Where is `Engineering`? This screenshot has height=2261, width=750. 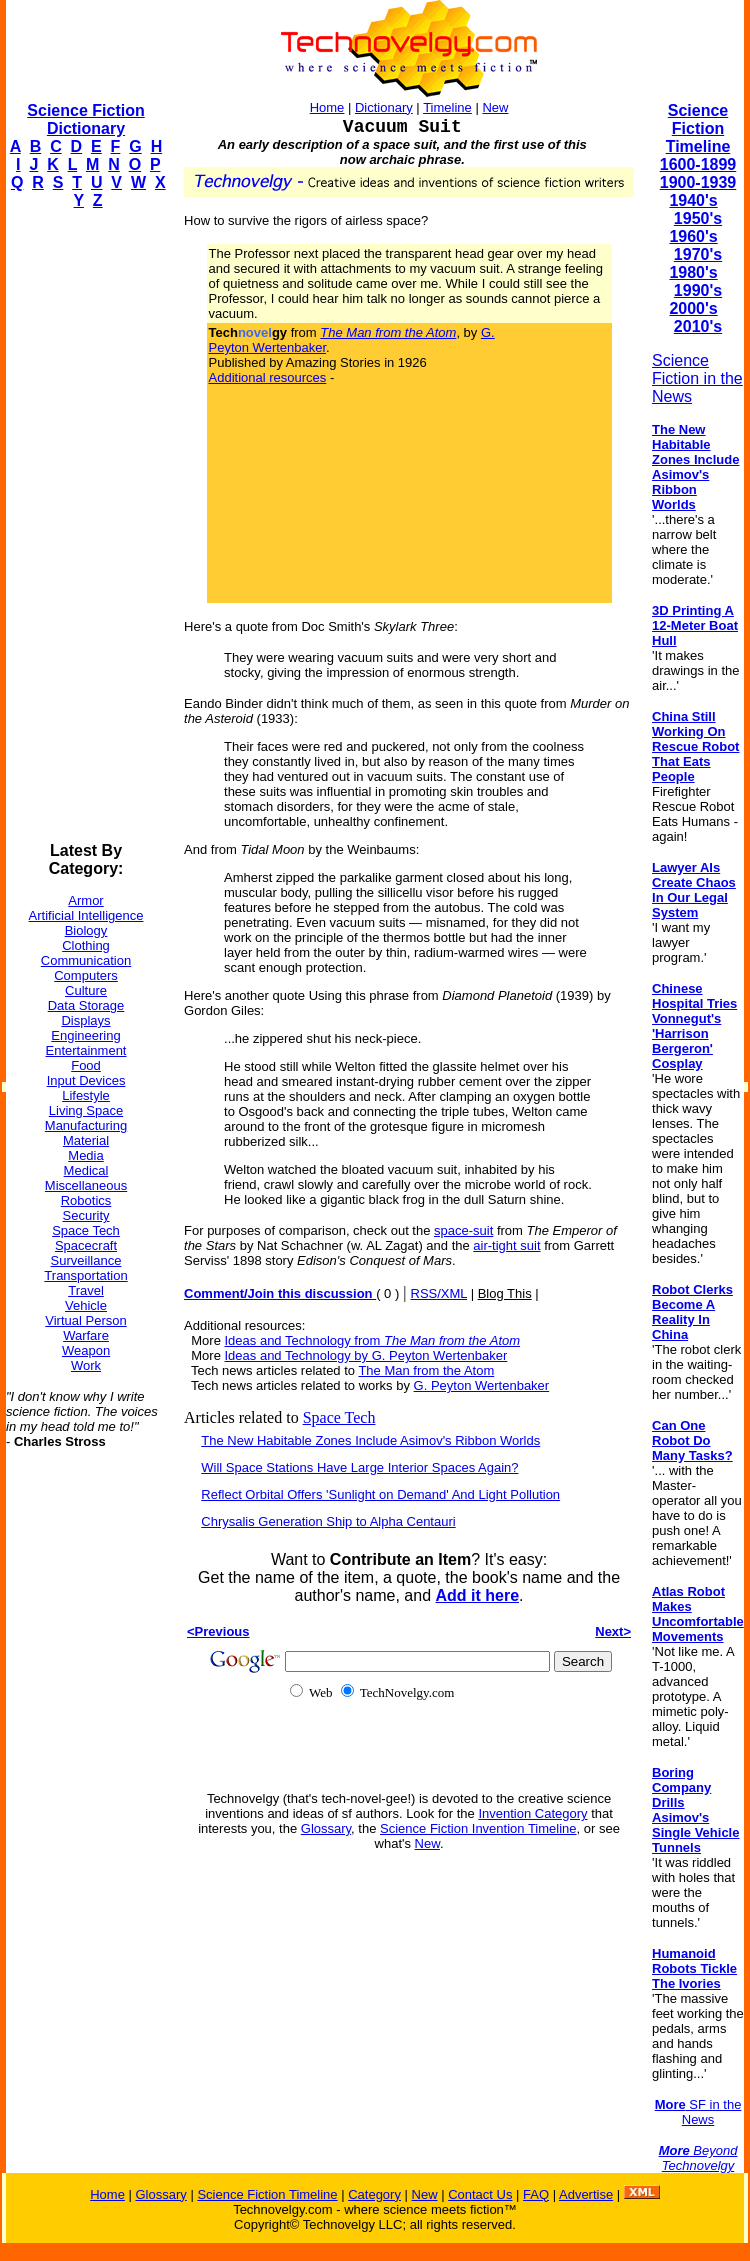 Engineering is located at coordinates (85, 1035).